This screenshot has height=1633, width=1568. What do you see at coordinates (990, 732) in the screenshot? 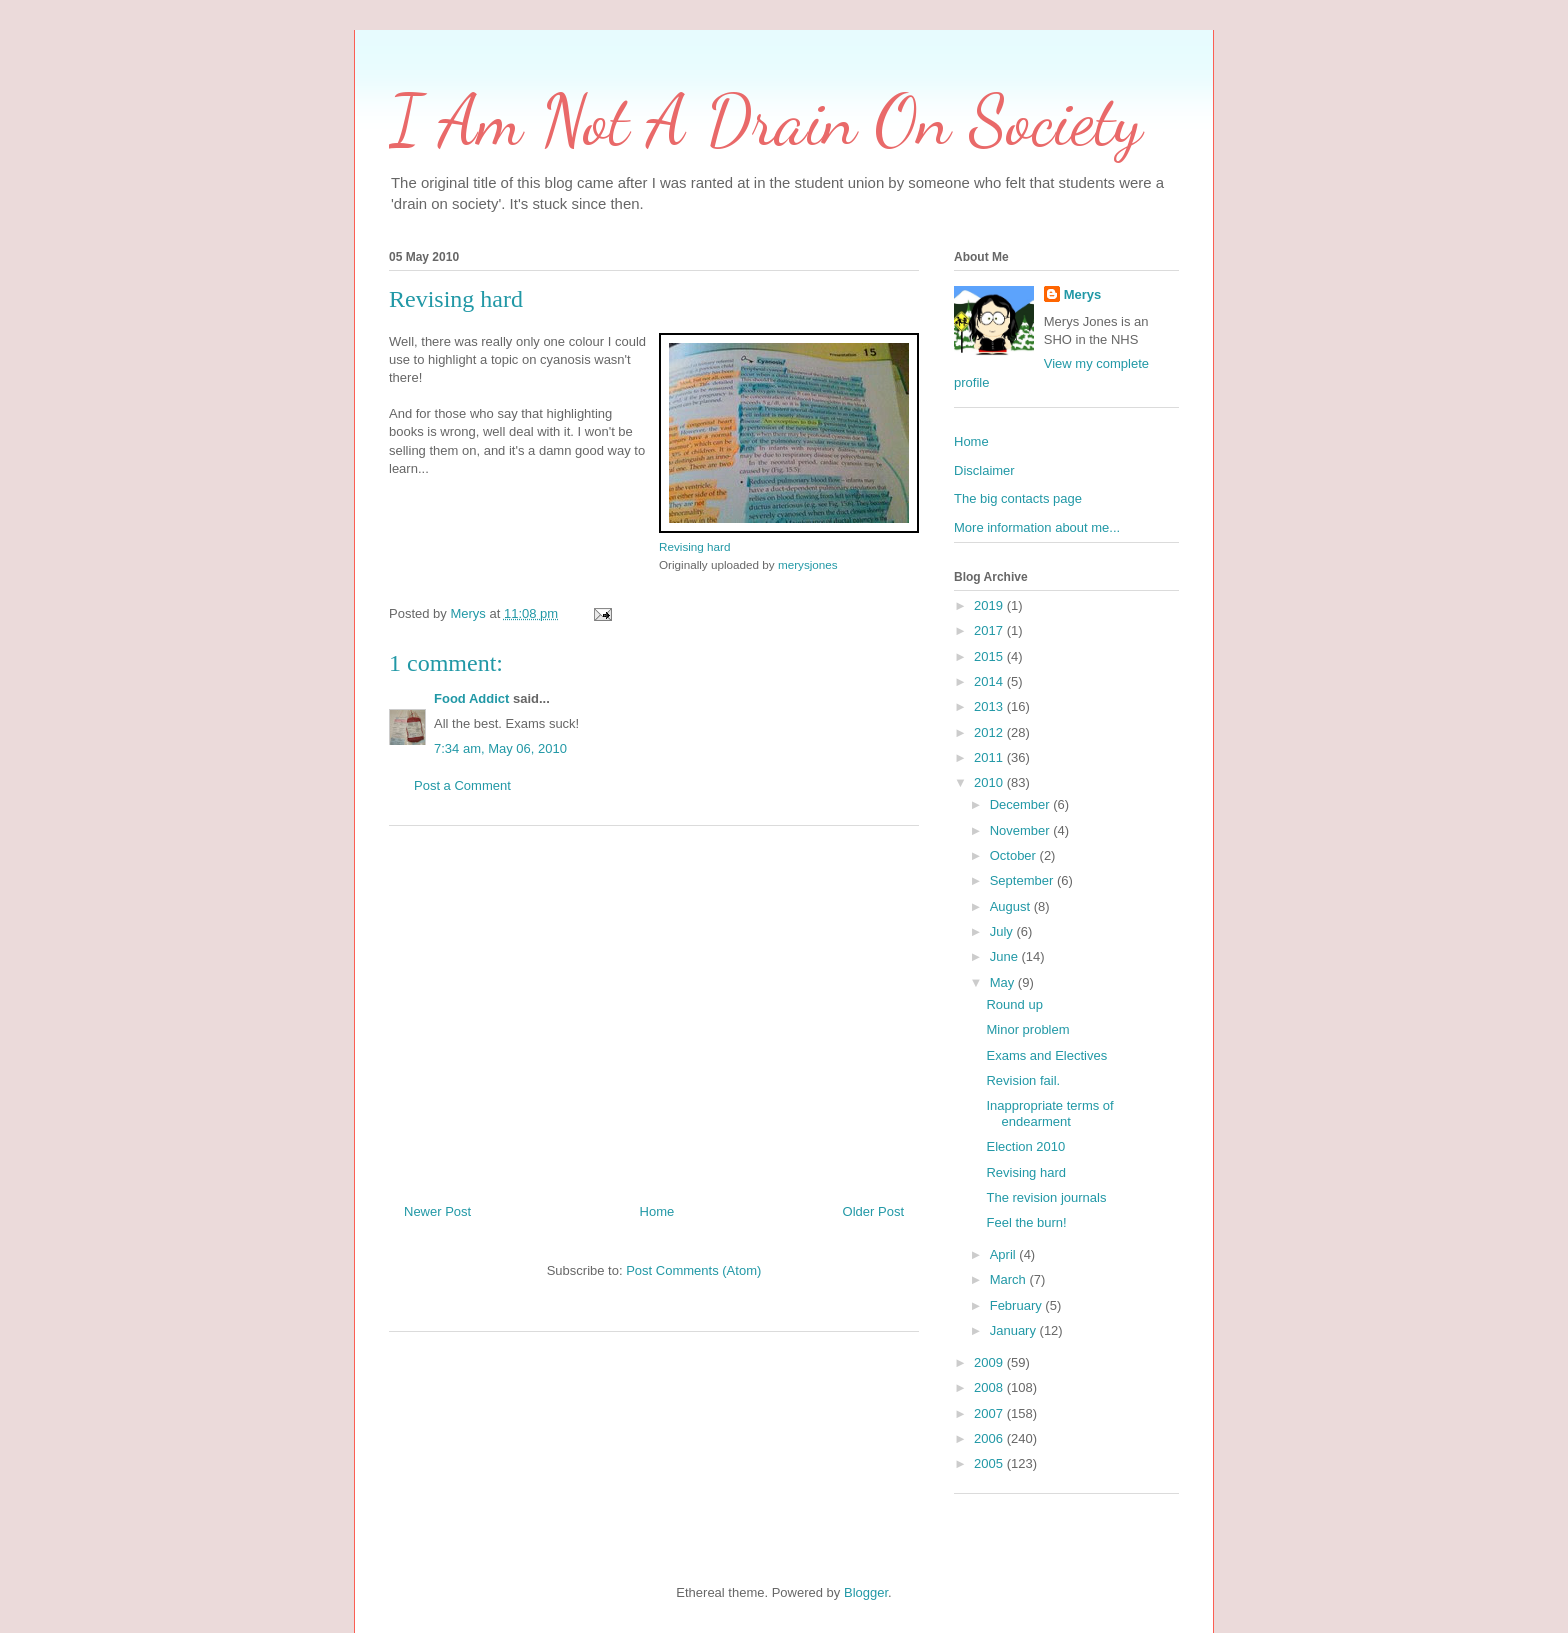
I see `2012` at bounding box center [990, 732].